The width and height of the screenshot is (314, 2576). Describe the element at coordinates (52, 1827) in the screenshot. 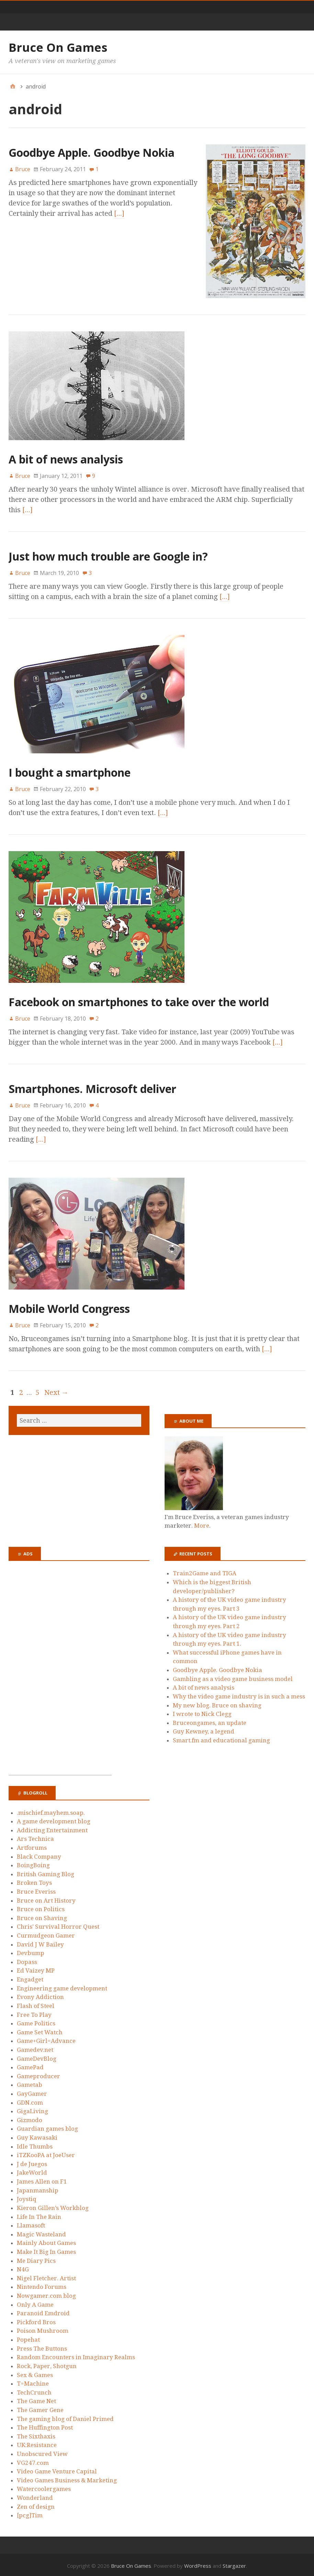

I see `Addicting Entertainment` at that location.